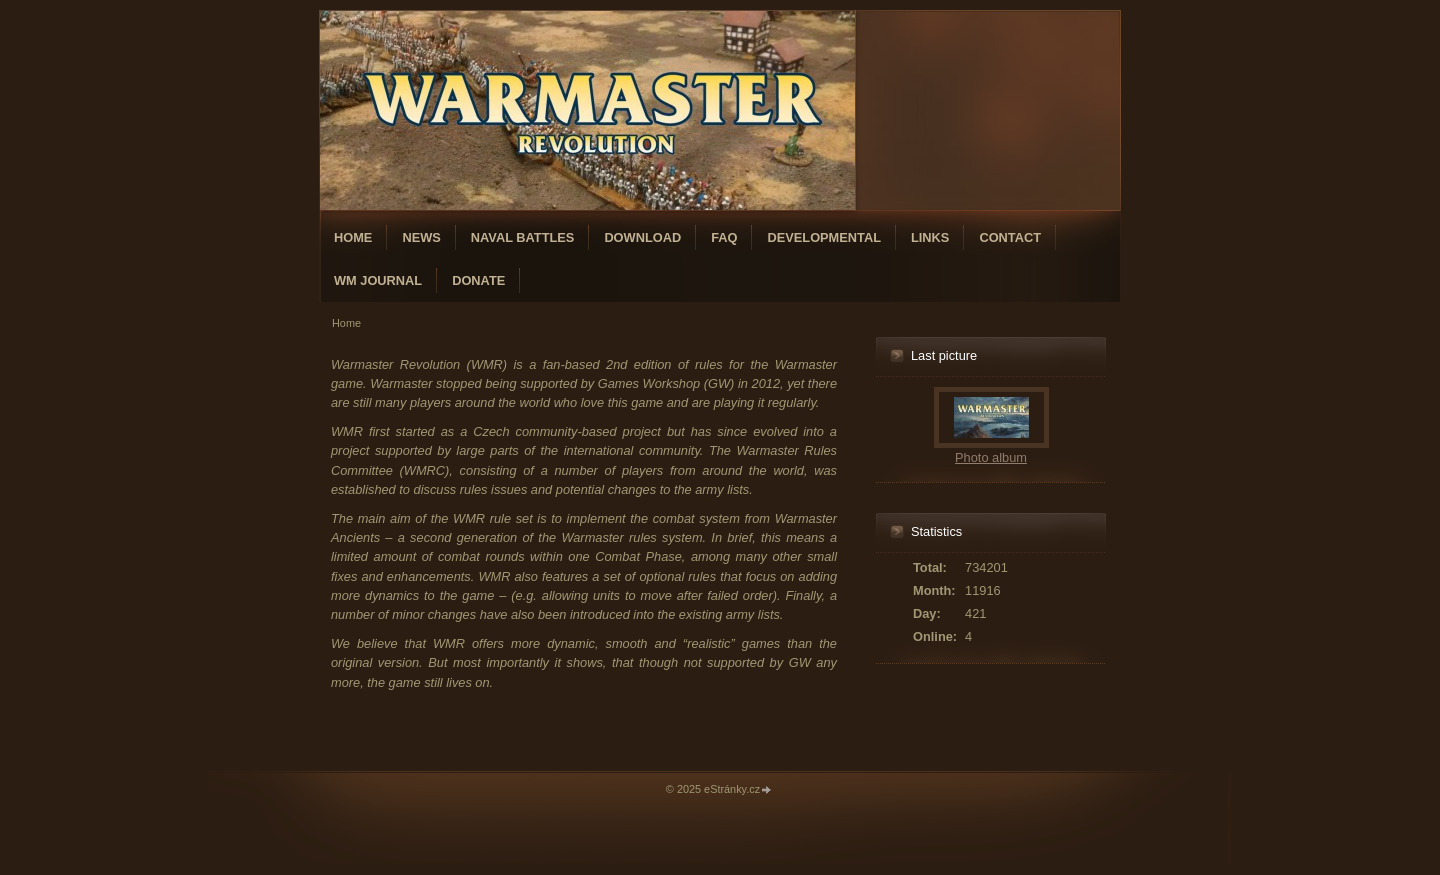 The image size is (1440, 875). Describe the element at coordinates (378, 280) in the screenshot. I see `WM Journal` at that location.